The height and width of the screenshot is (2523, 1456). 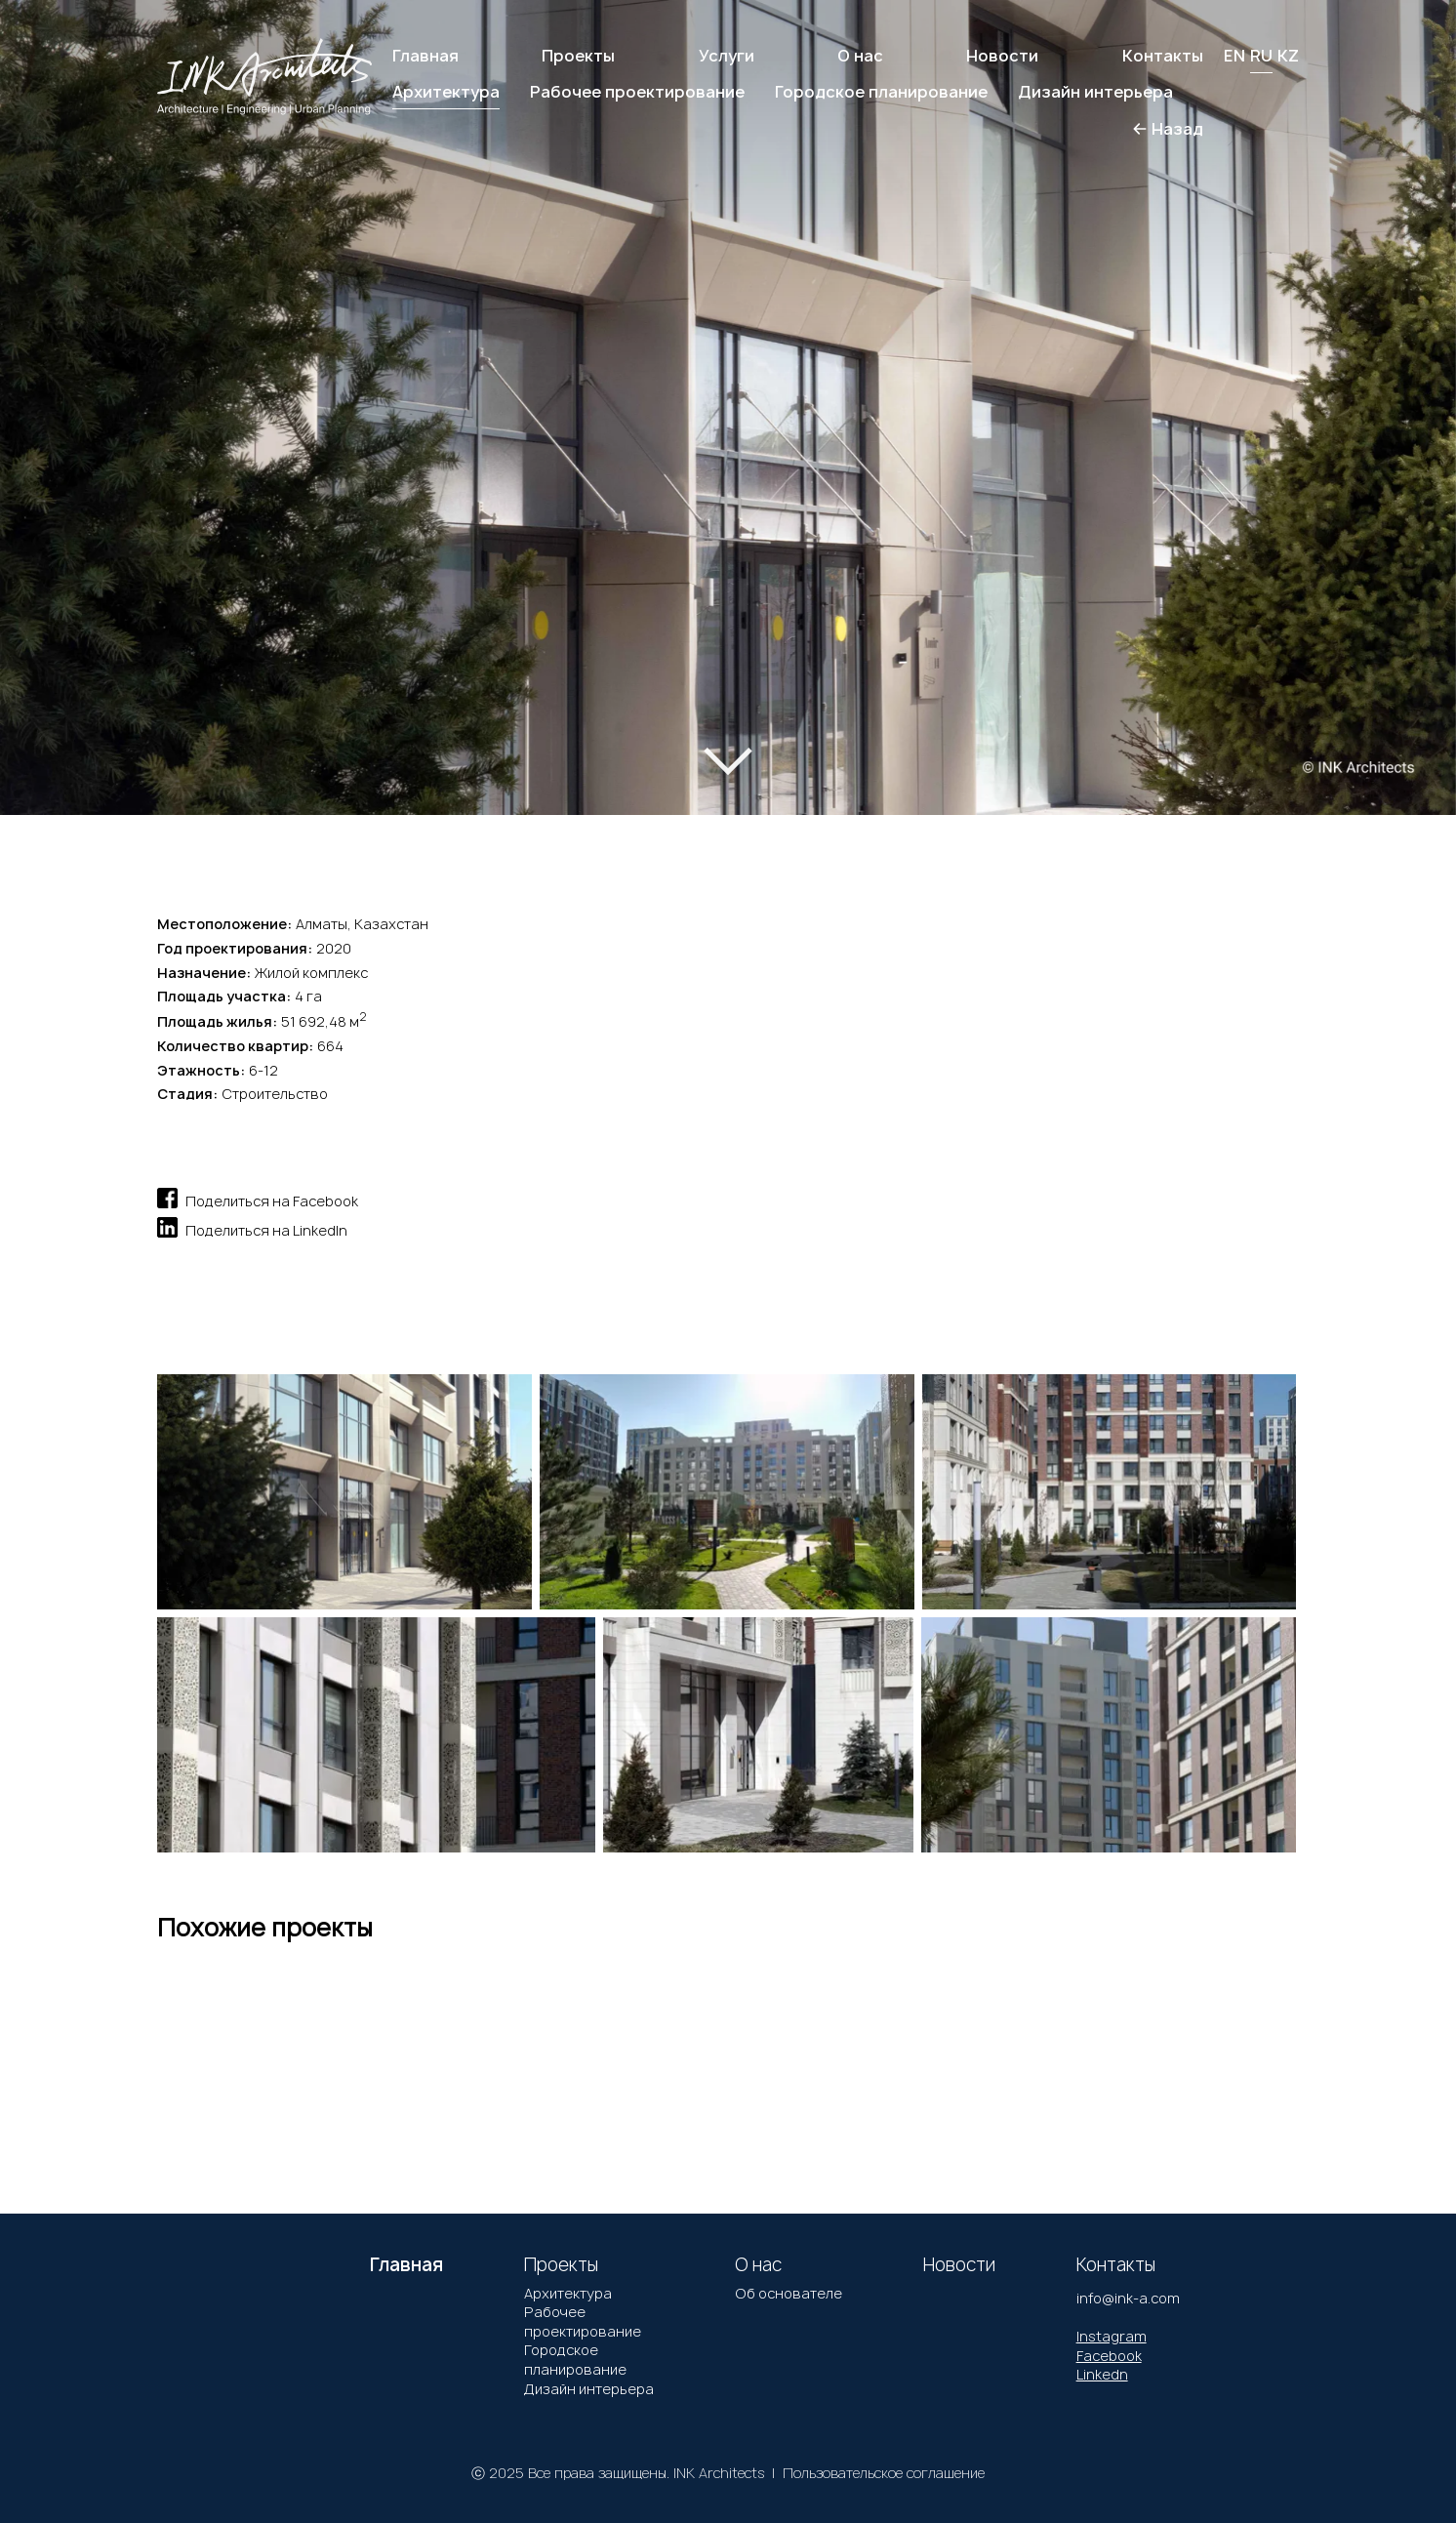 I want to click on Instagram, so click(x=1111, y=2336).